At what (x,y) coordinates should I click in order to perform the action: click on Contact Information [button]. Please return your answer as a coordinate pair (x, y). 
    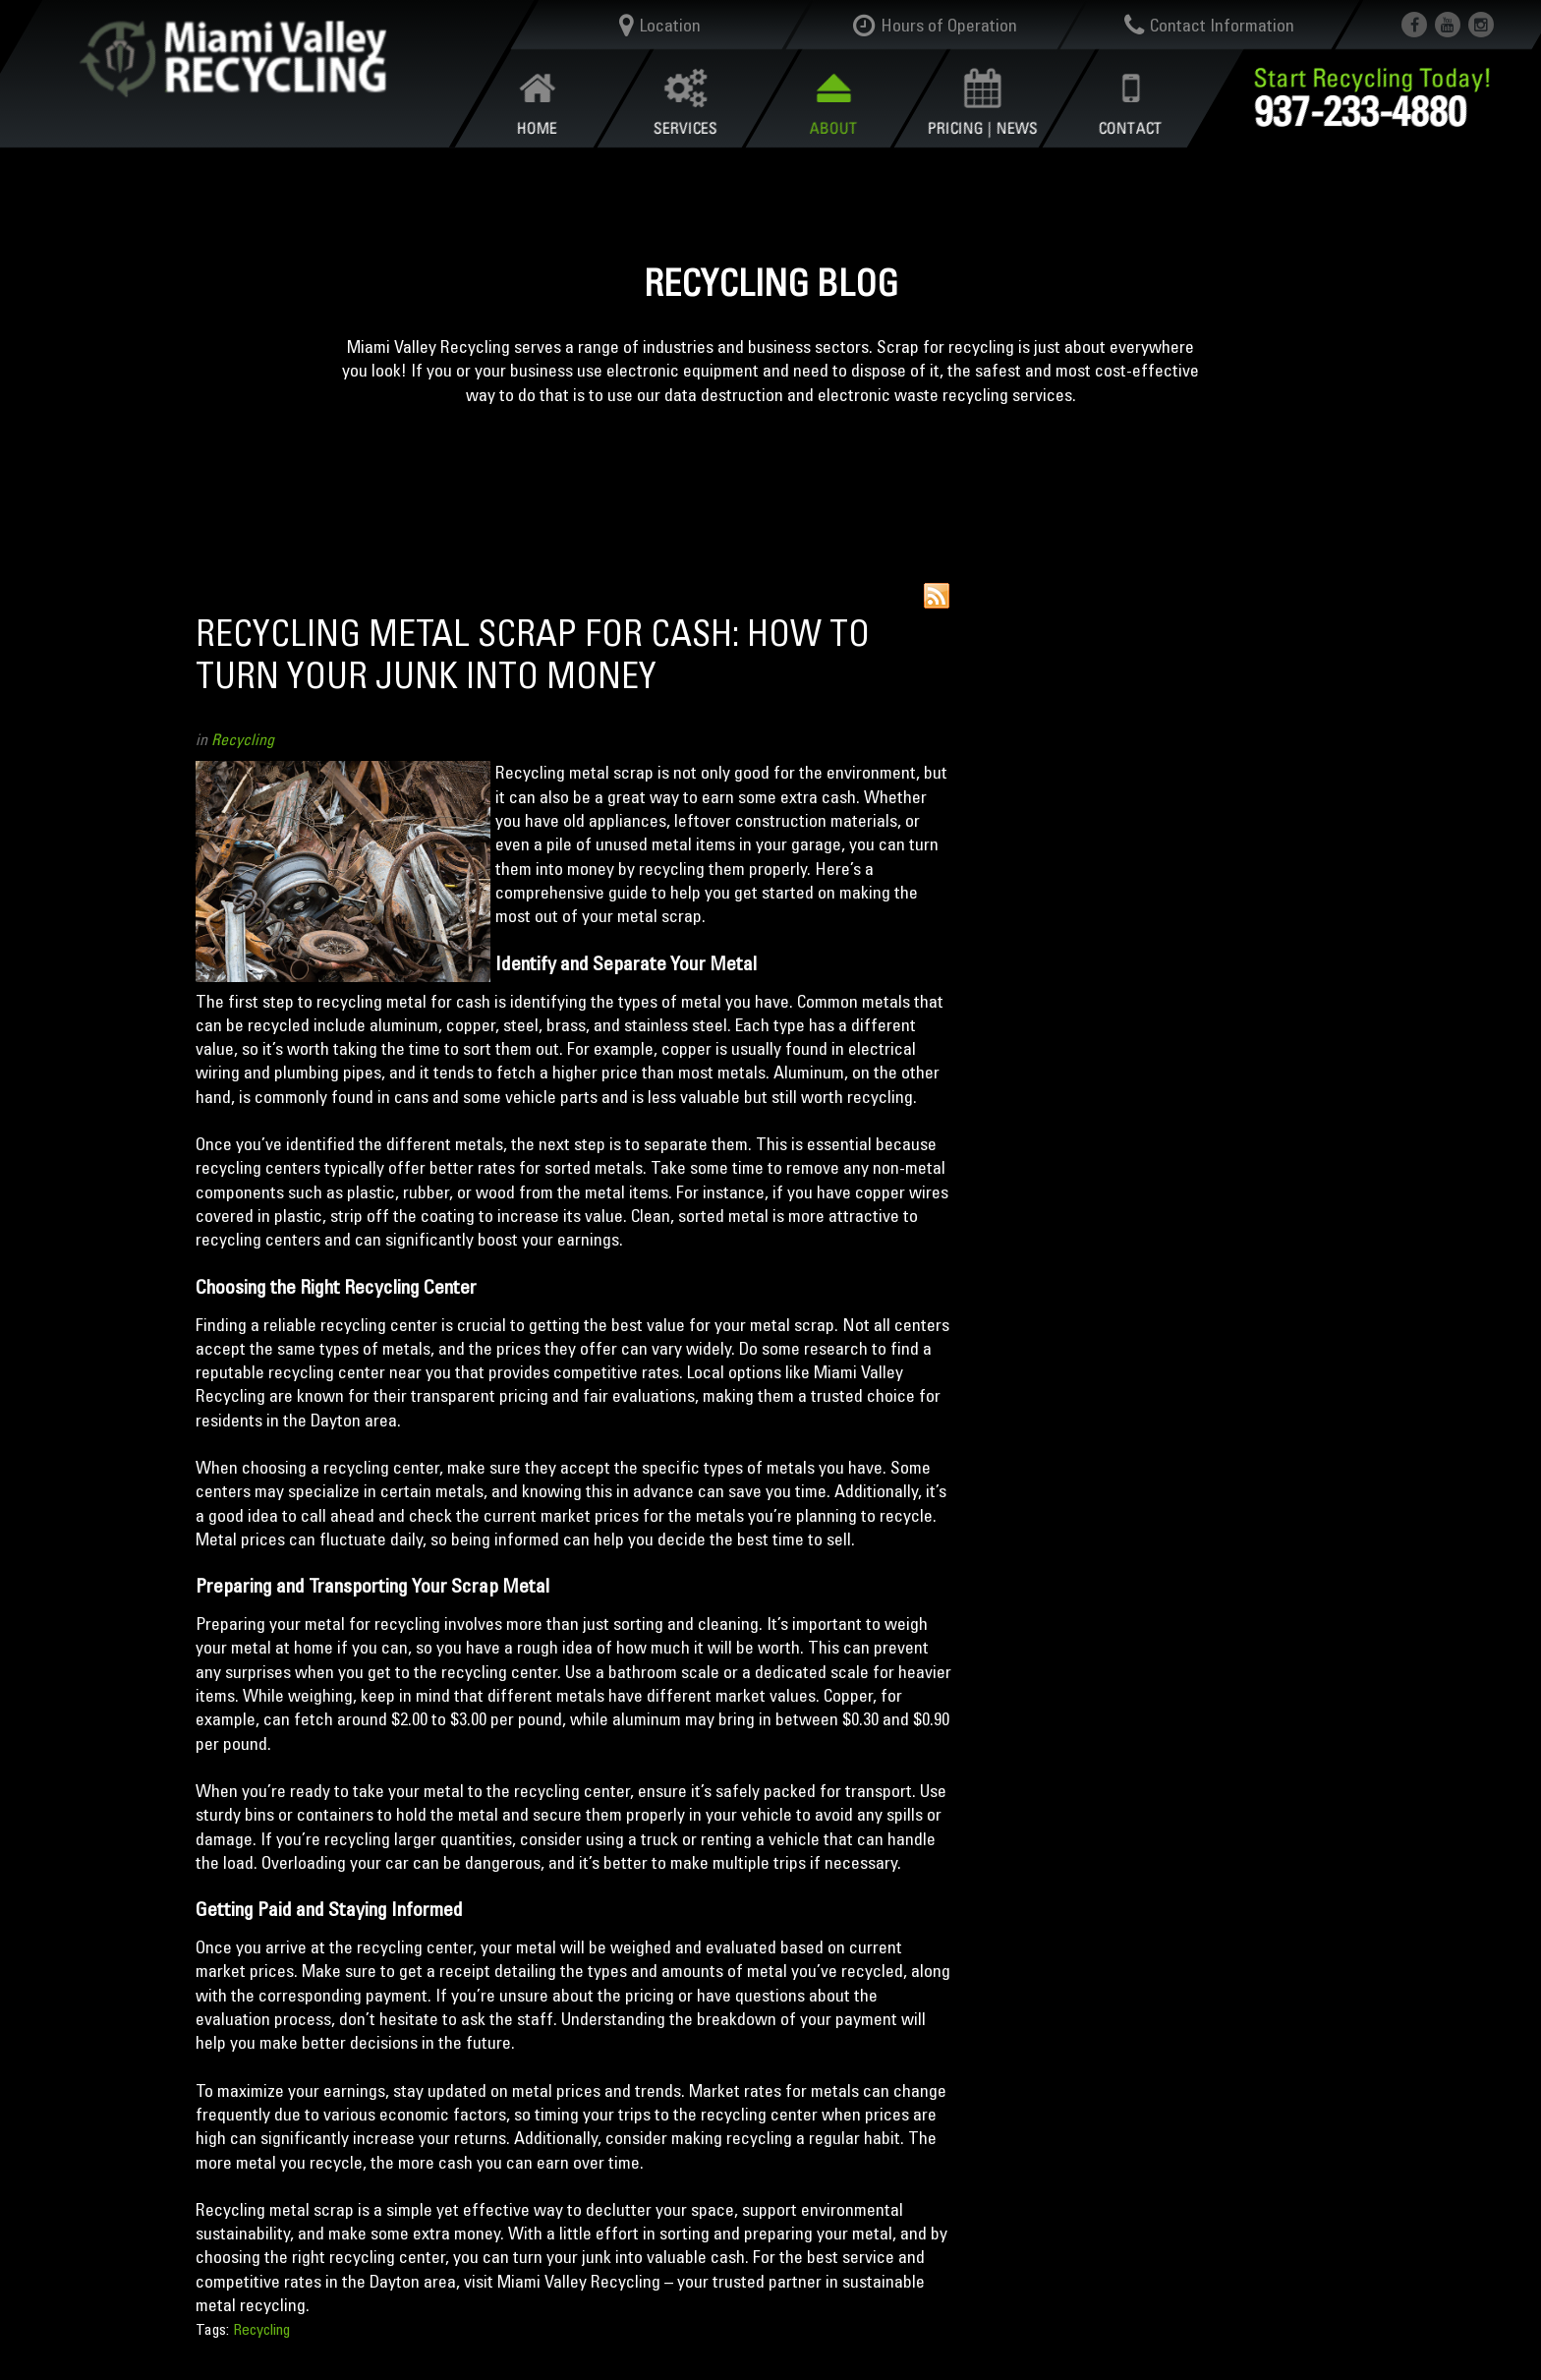
    Looking at the image, I should click on (1210, 25).